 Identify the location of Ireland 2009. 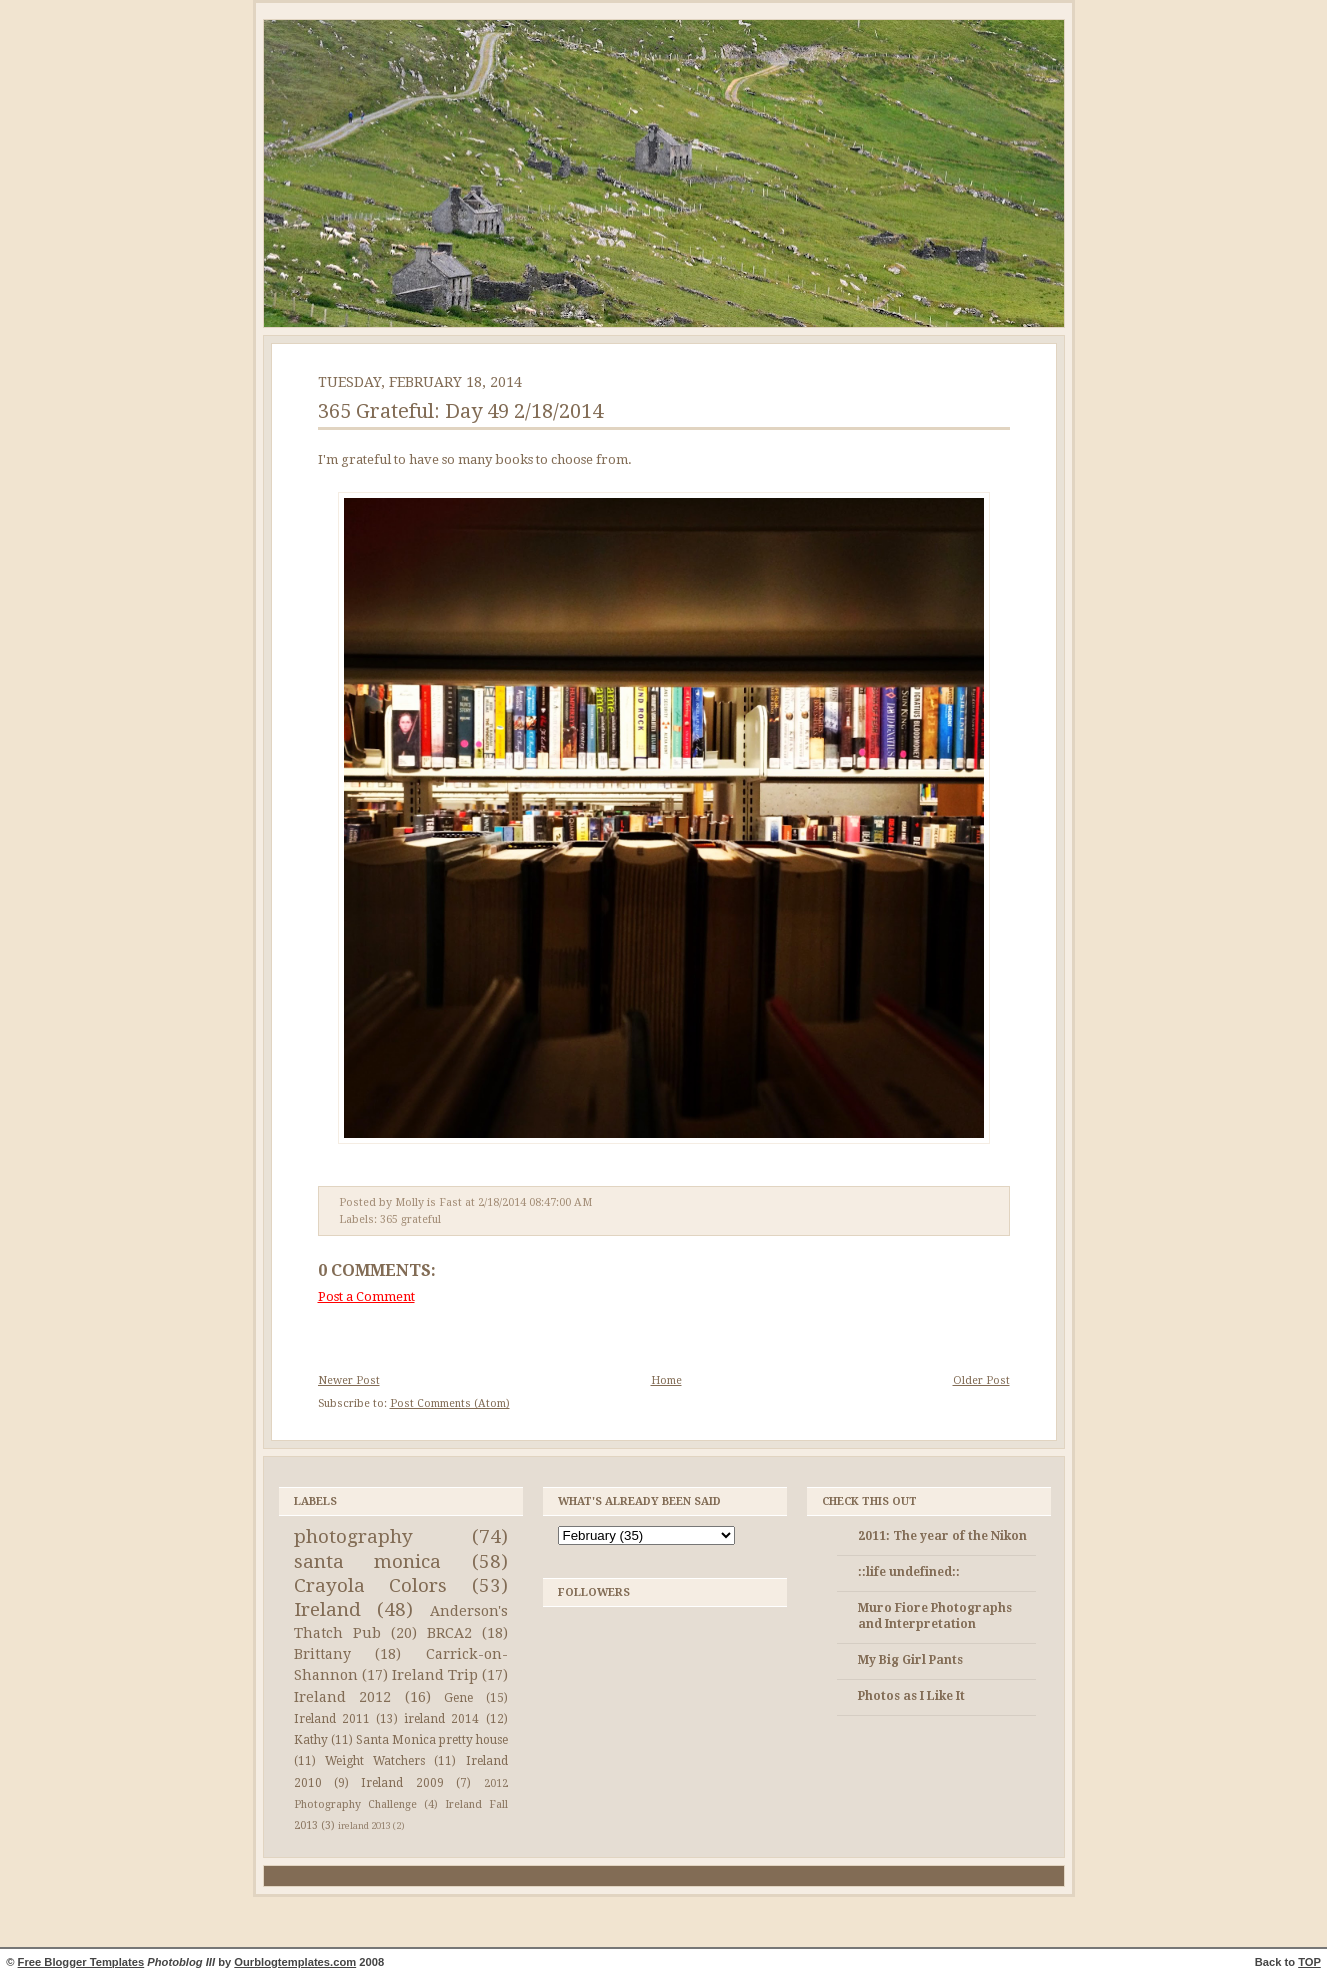
(402, 1783).